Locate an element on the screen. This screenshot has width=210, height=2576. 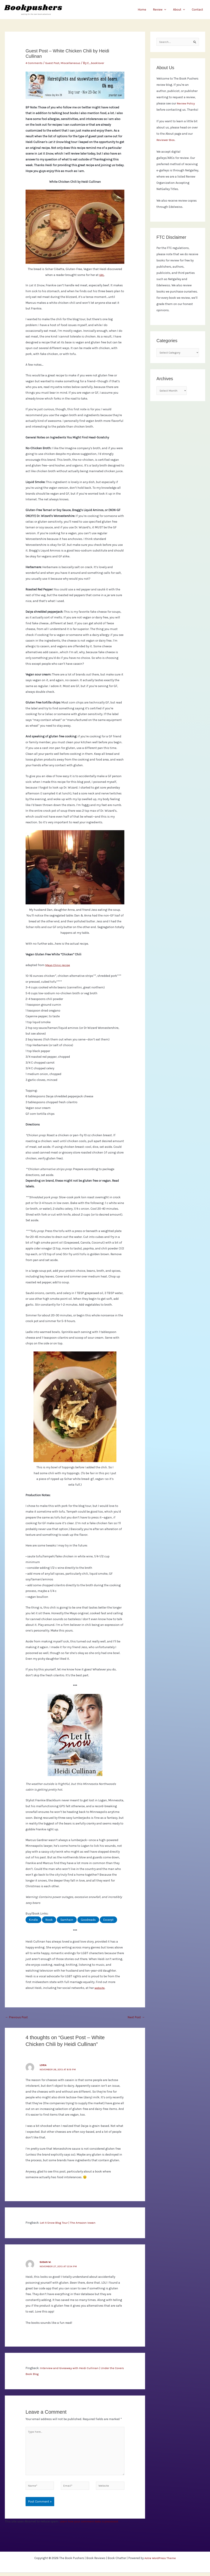
Nook is located at coordinates (49, 1920).